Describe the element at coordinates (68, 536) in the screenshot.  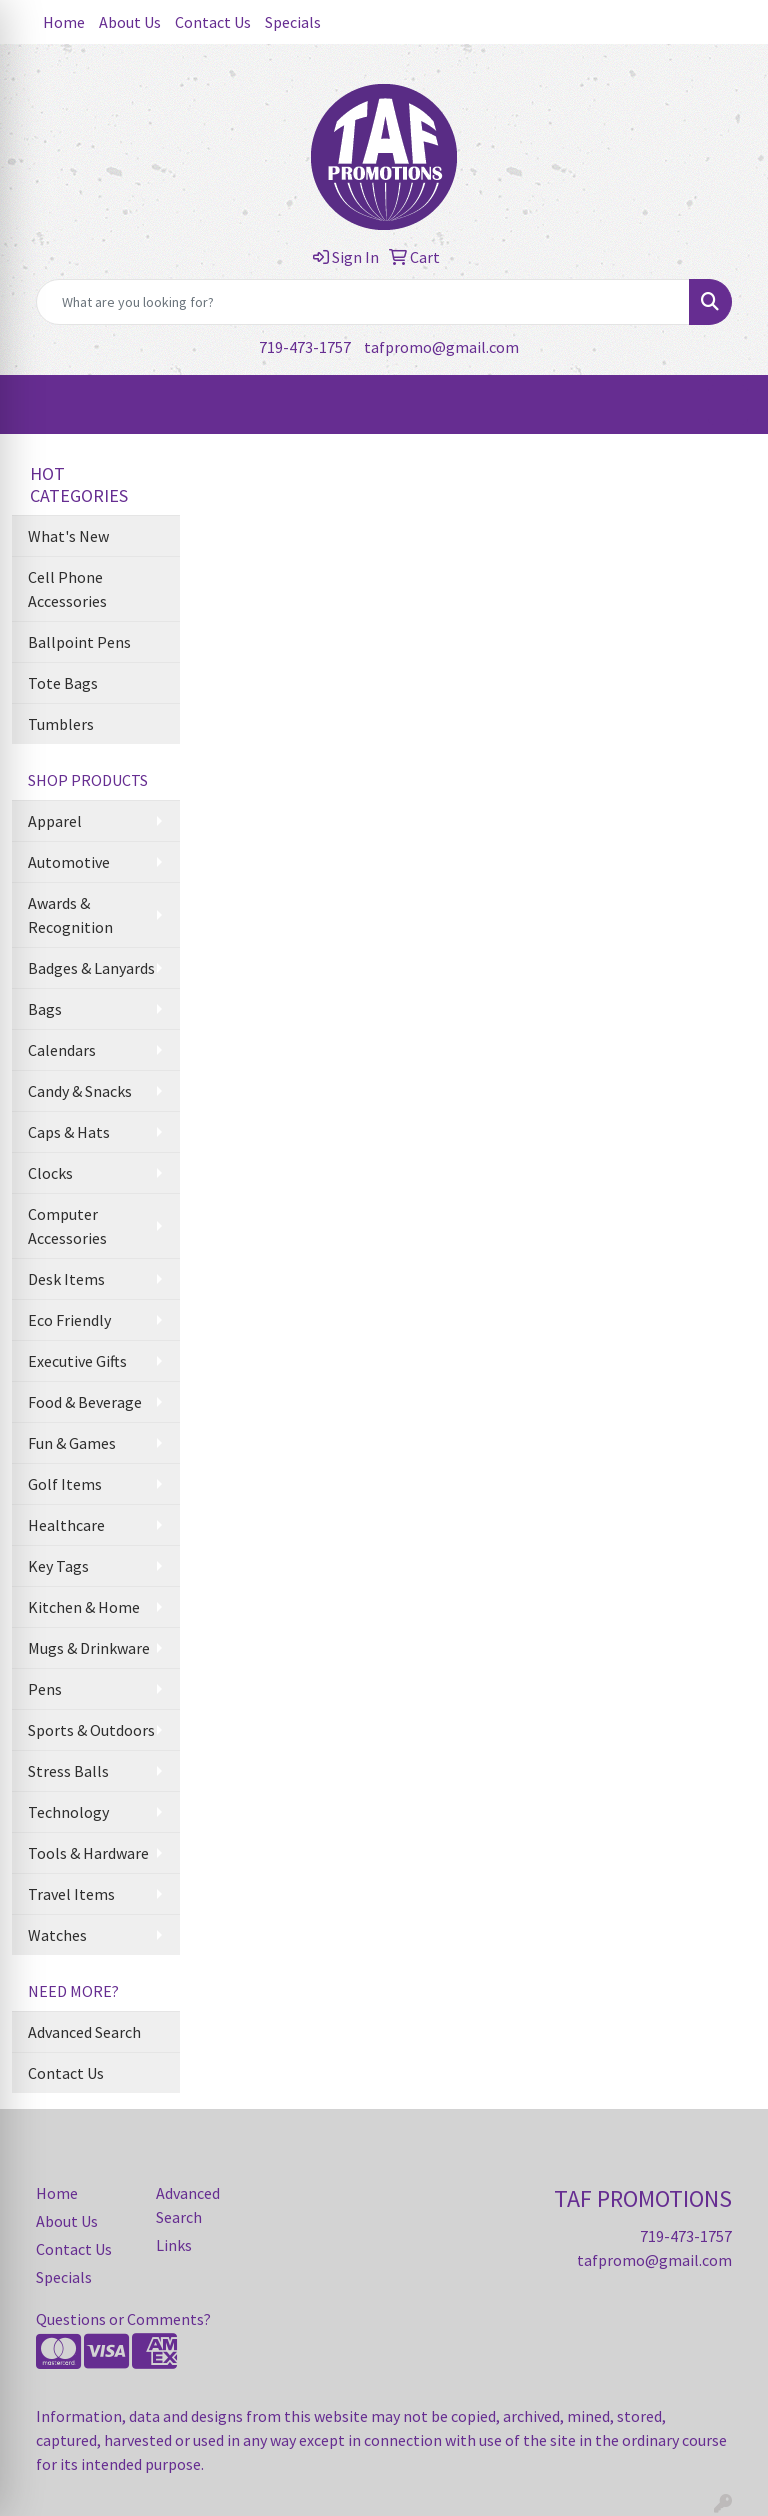
I see `What's New` at that location.